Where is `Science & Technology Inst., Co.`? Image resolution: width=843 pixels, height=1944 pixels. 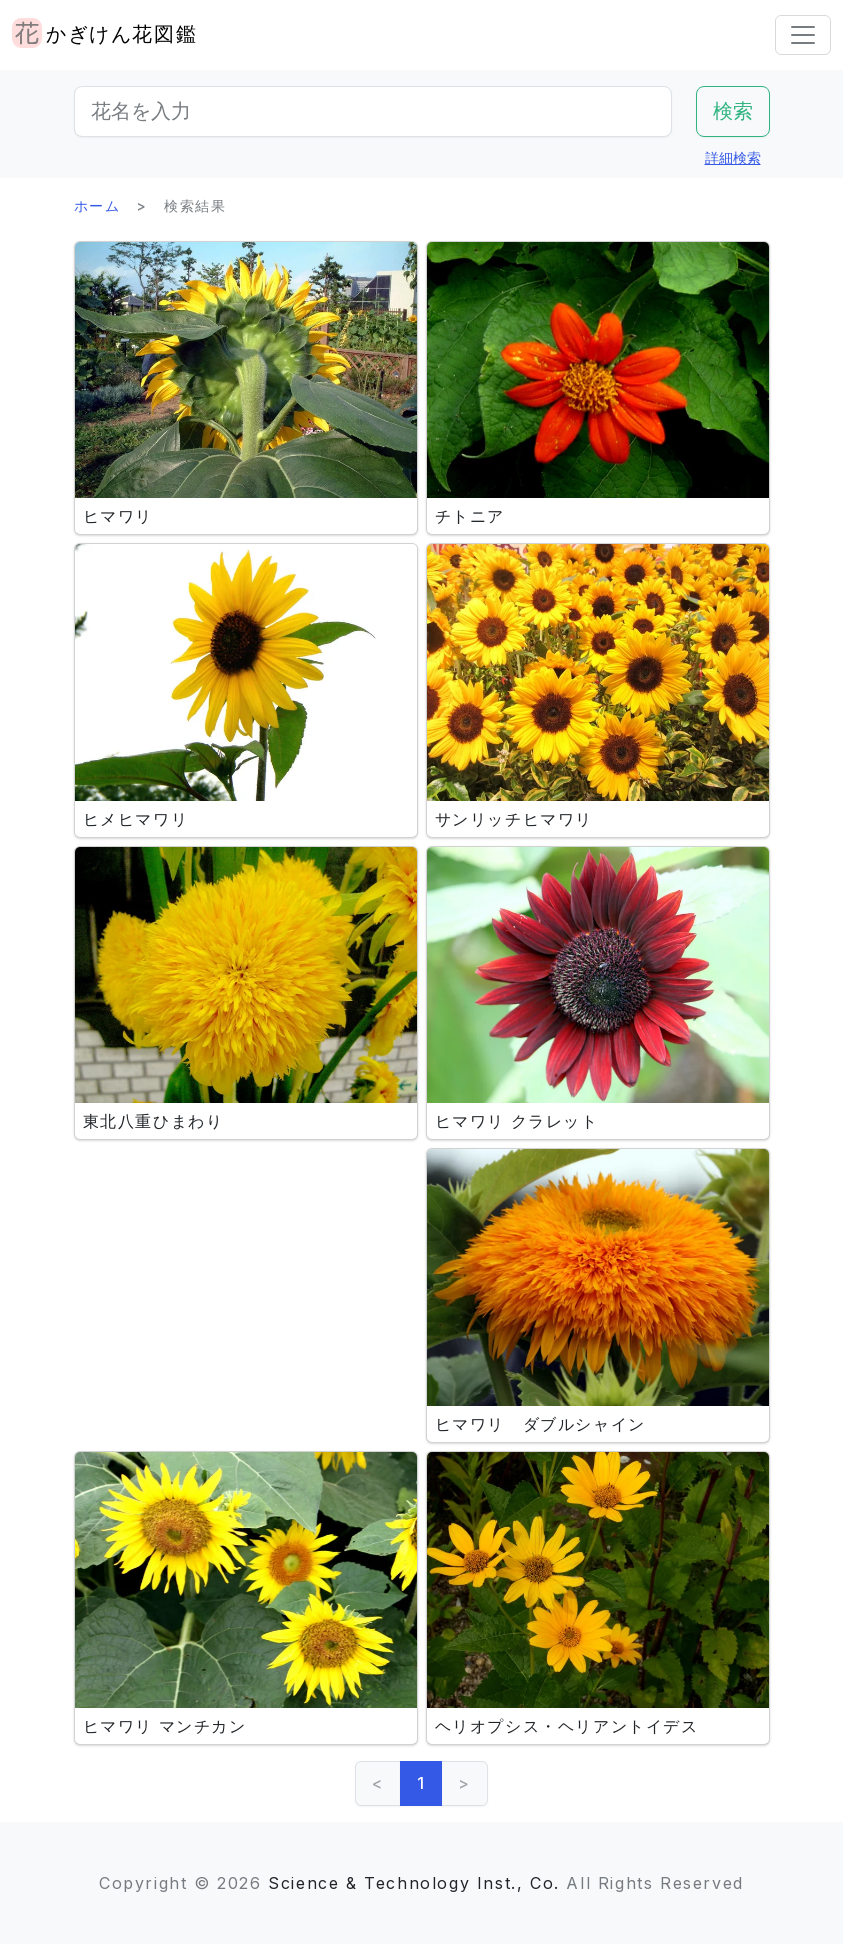 Science & Technology Inst., Co. is located at coordinates (414, 1883).